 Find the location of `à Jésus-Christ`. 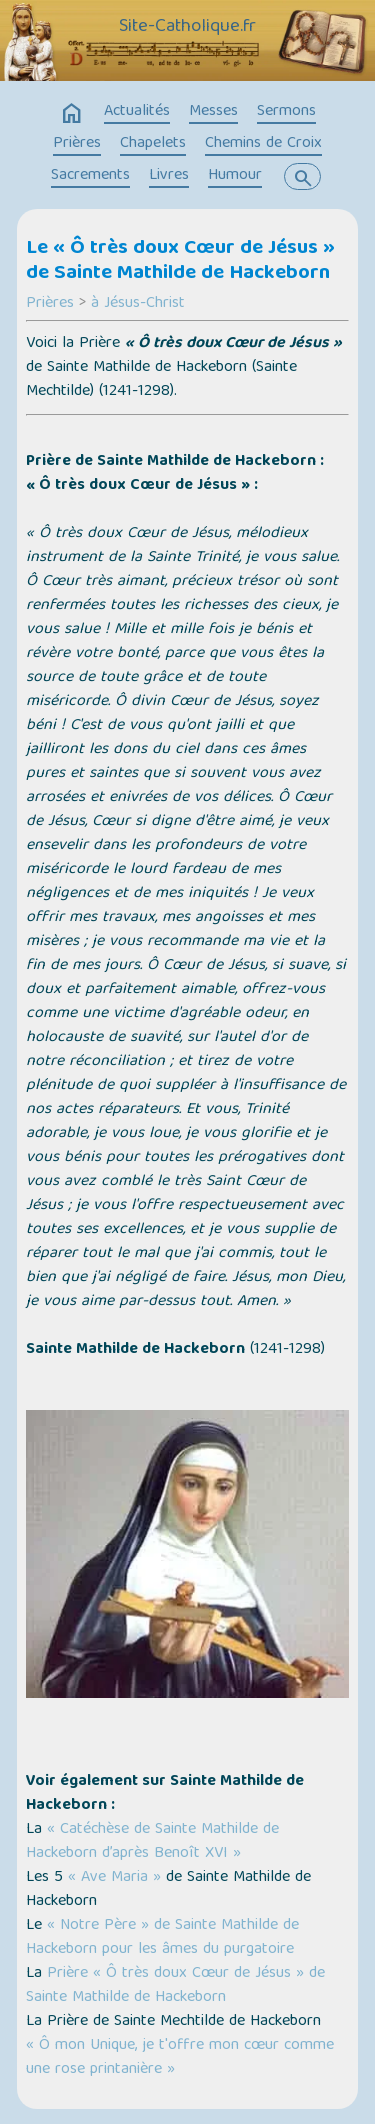

à Jésus-Christ is located at coordinates (138, 304).